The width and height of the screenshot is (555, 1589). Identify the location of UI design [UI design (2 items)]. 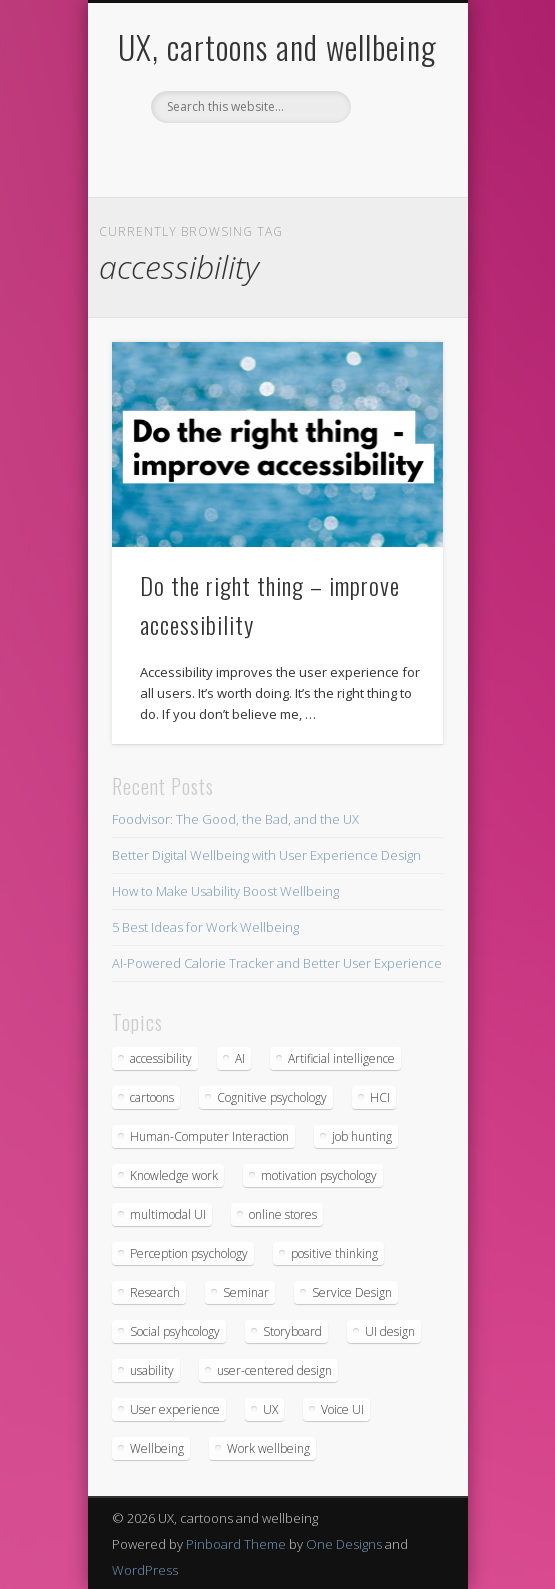
(390, 1331).